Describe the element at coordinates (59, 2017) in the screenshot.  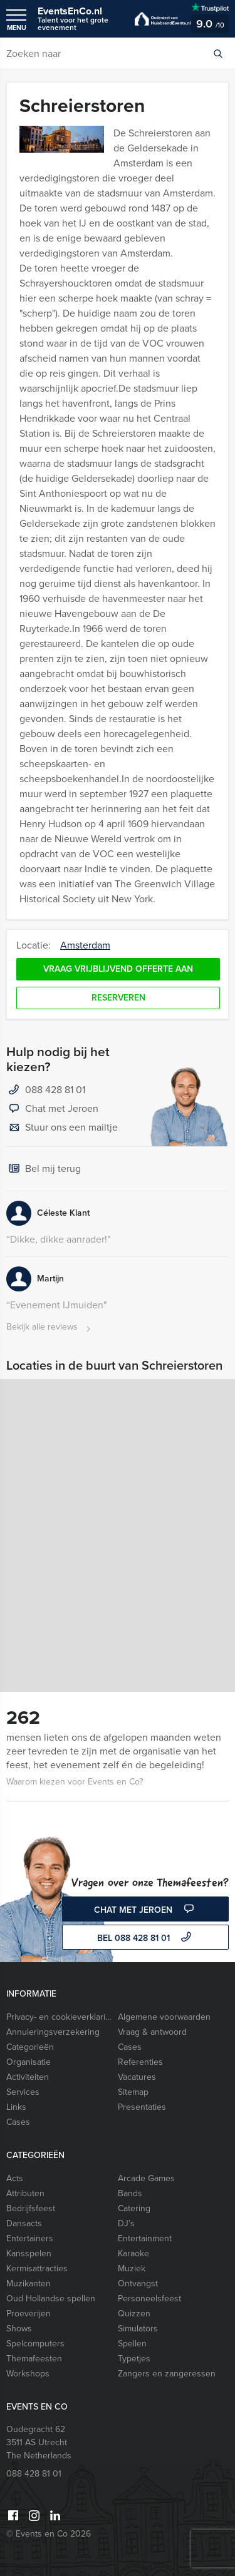
I see `Privacy- en cookieverklaring` at that location.